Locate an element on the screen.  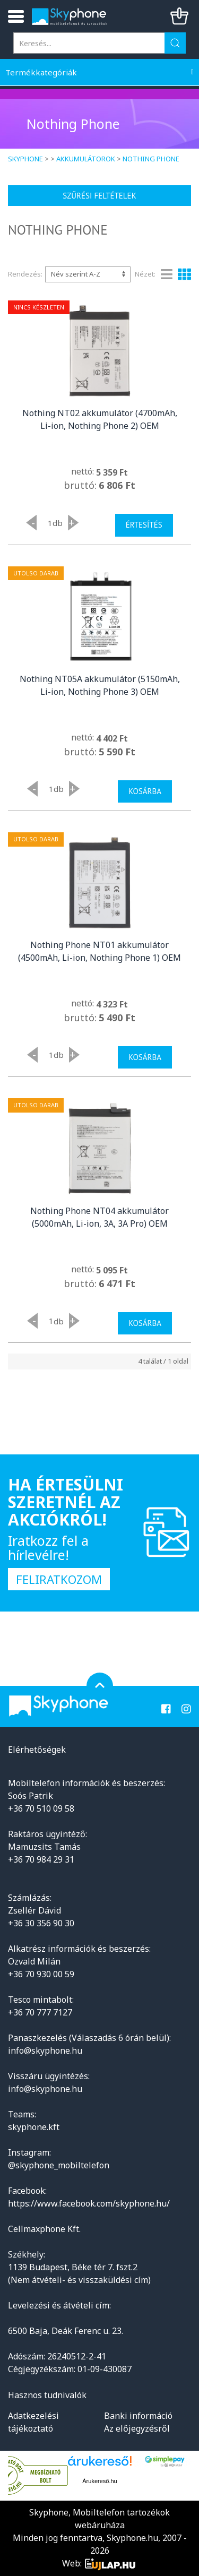
Nothing NT05A akkumulátor (5150mAh, Li-ion, Nothing Phone 3) OEM is located at coordinates (100, 685).